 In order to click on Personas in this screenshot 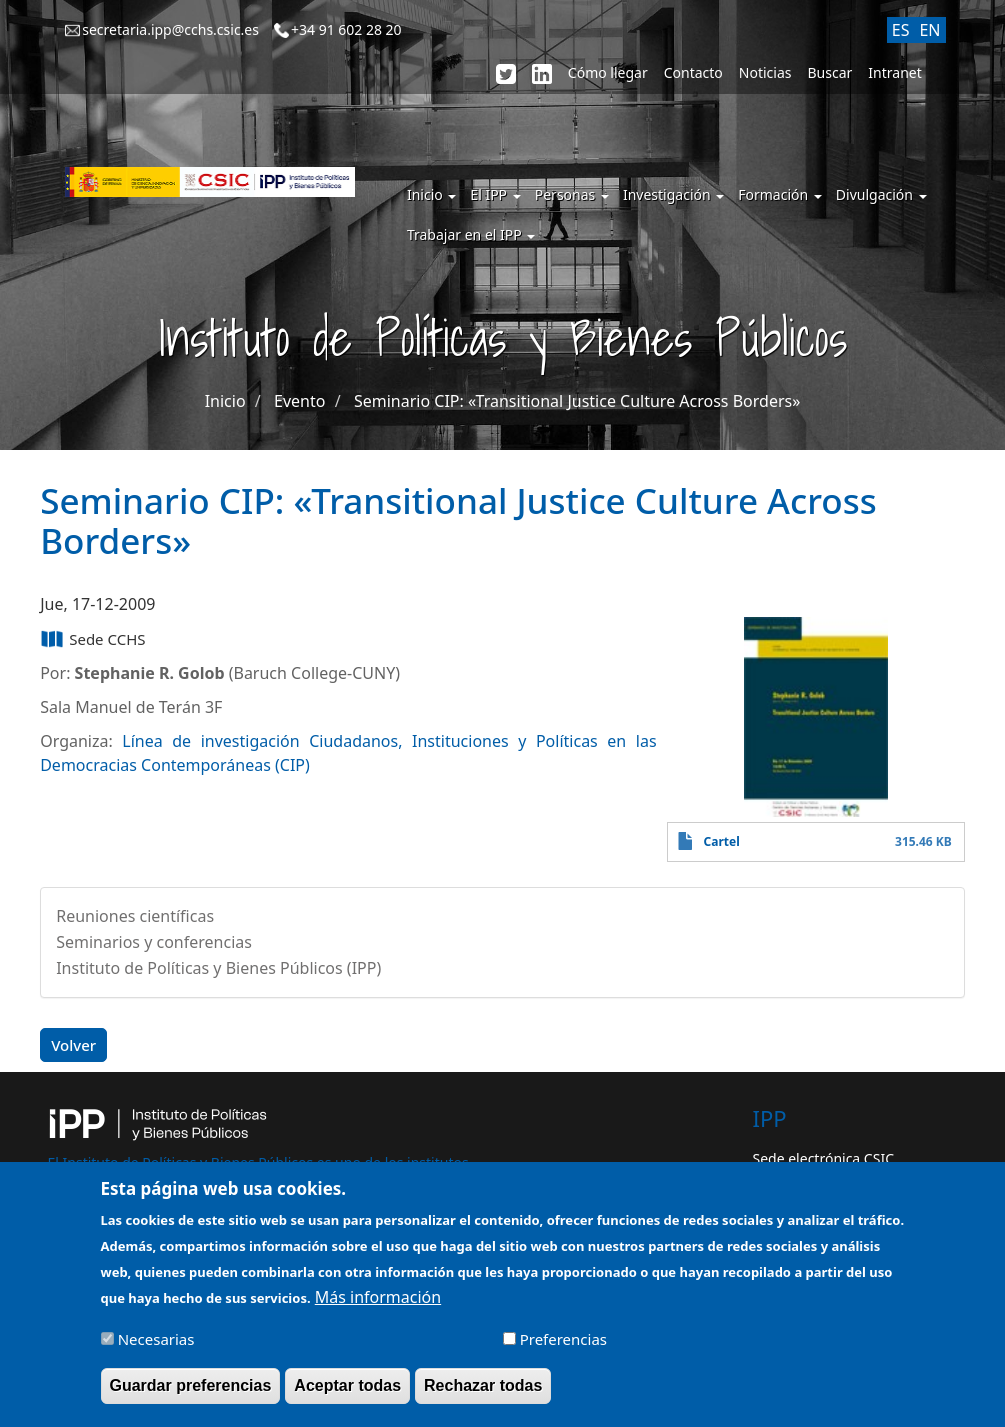, I will do `click(572, 194)`.